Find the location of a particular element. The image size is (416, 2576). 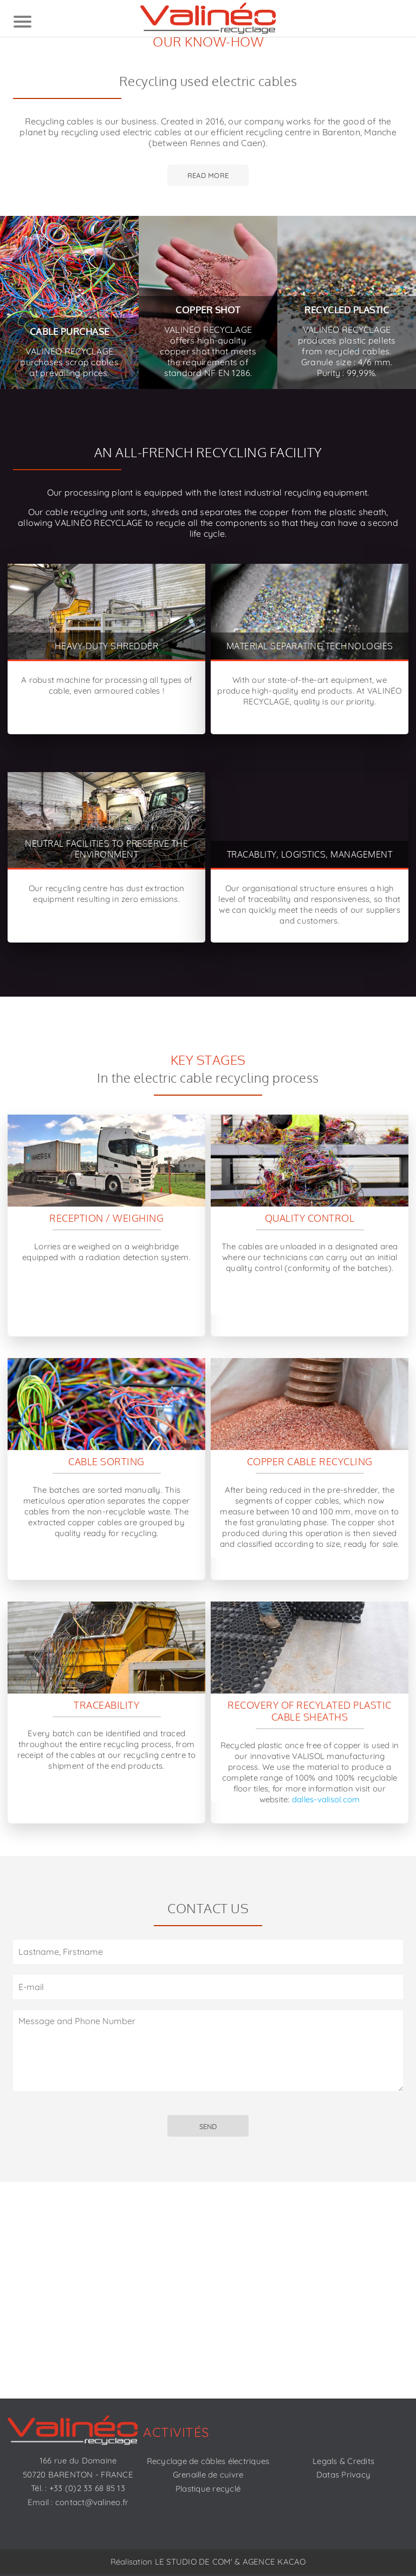

SEND is located at coordinates (208, 2126).